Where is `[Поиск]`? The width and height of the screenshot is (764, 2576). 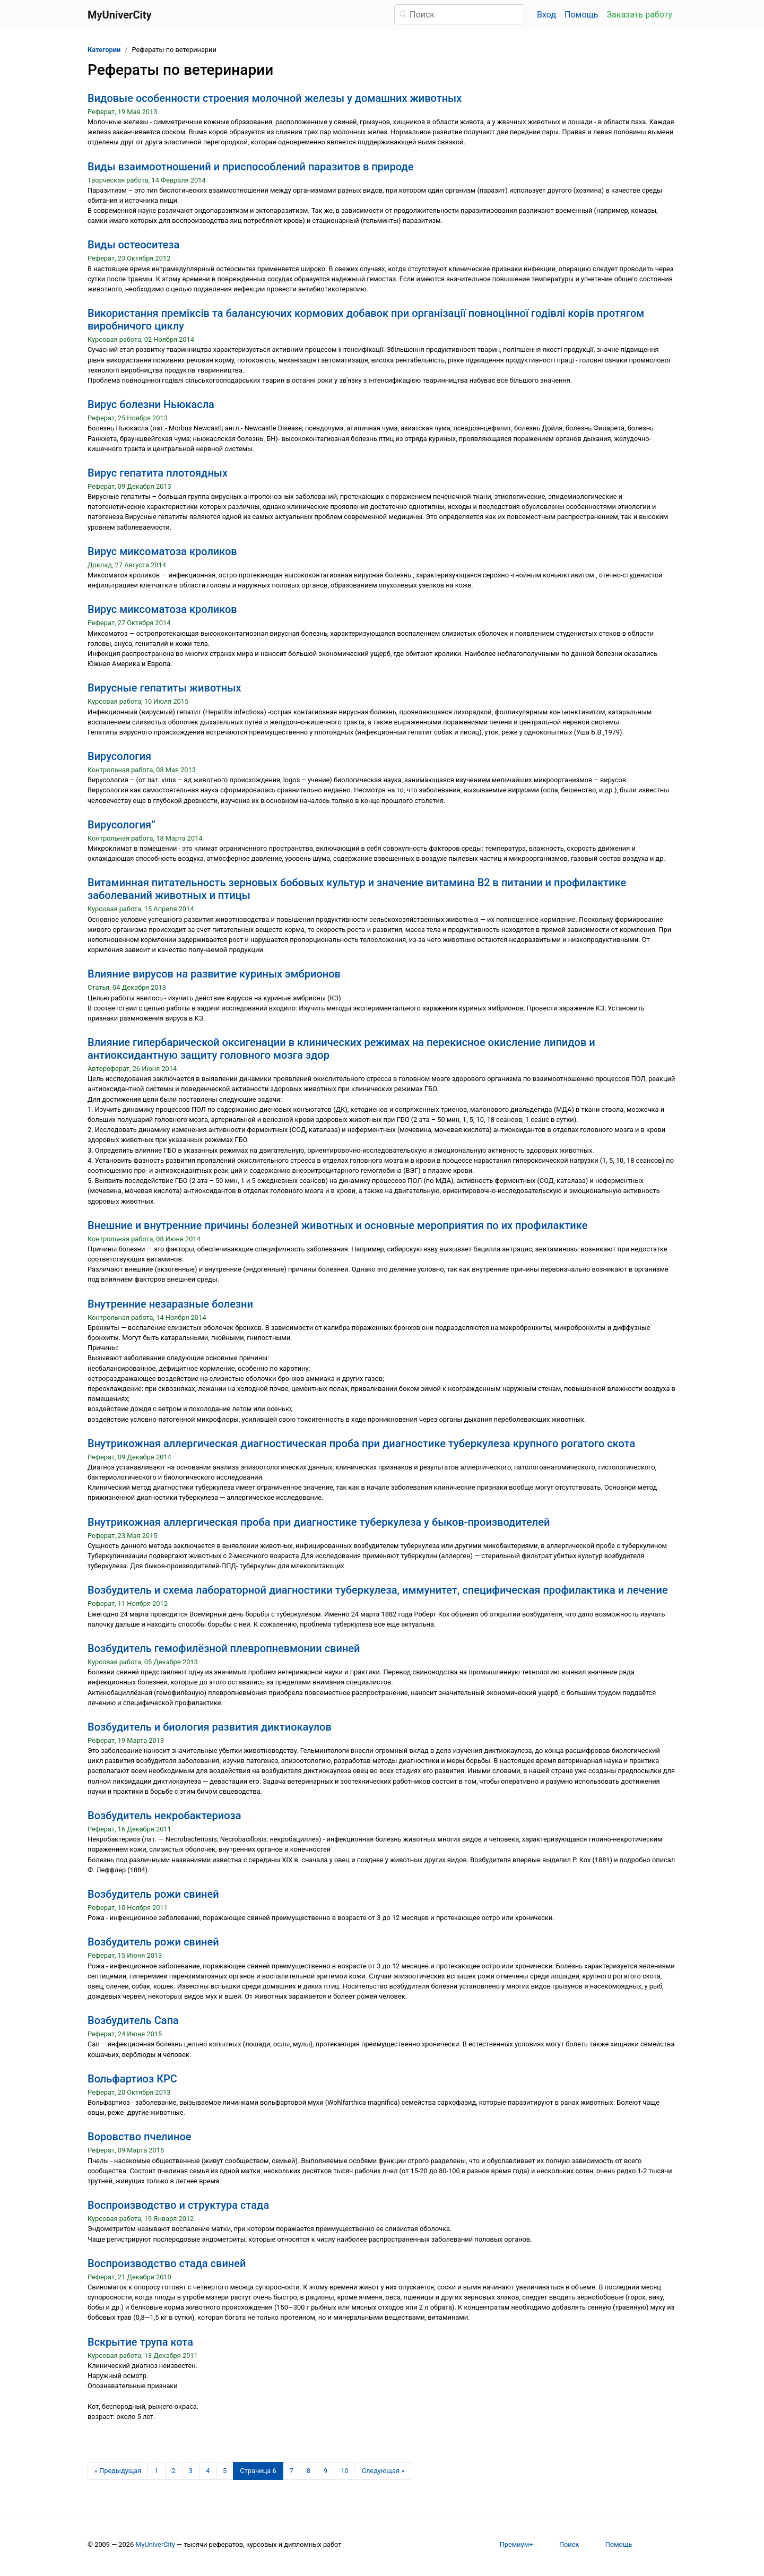
[Поиск] is located at coordinates (459, 14).